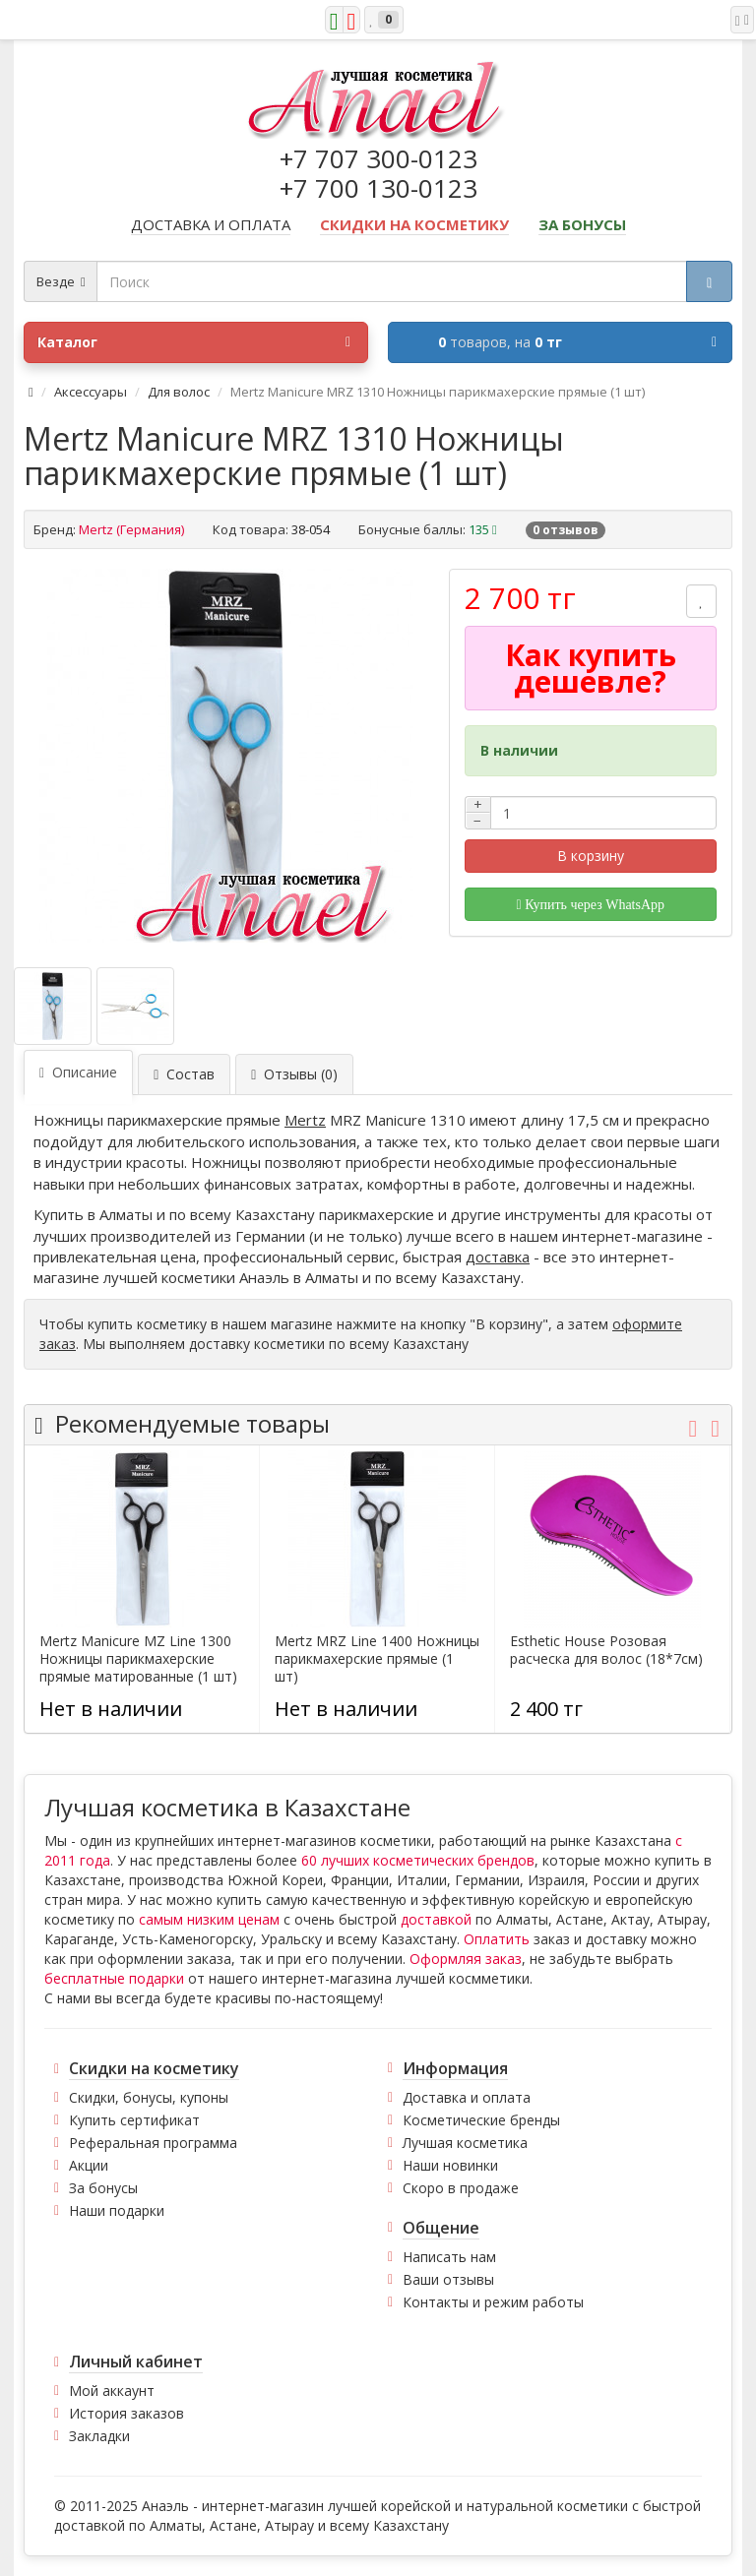  I want to click on Косметические бренды, so click(481, 2120).